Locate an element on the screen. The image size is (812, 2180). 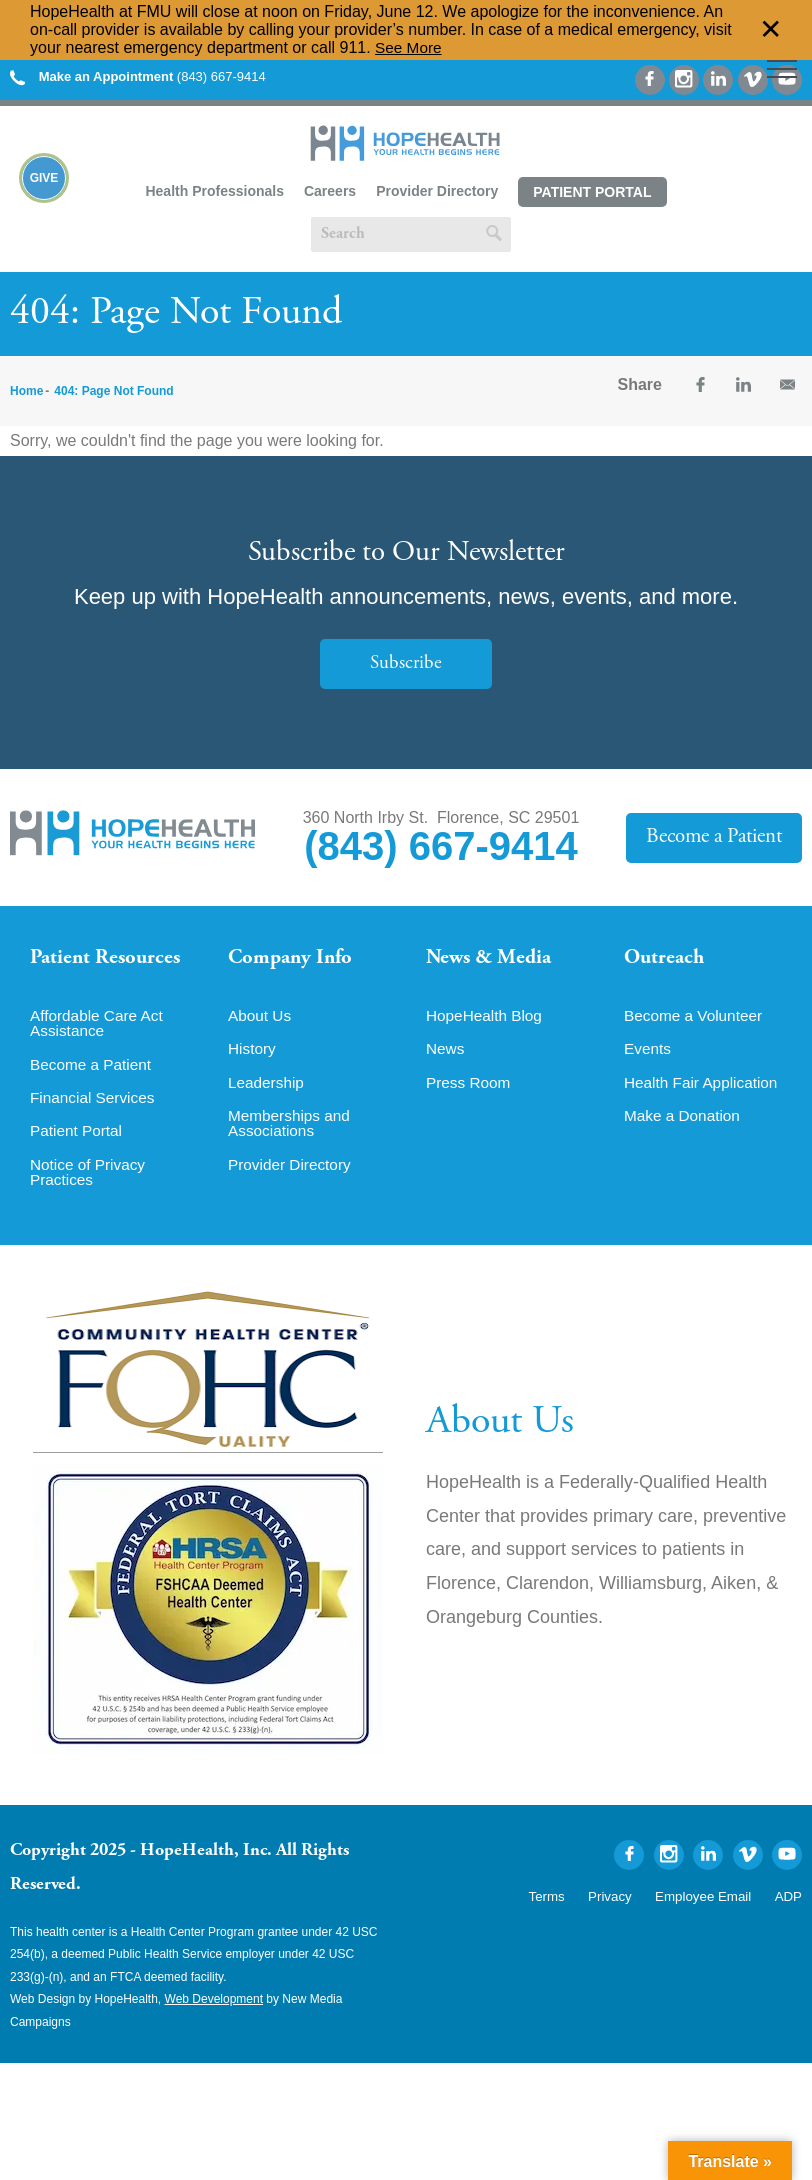
Company Info is located at coordinates (293, 959).